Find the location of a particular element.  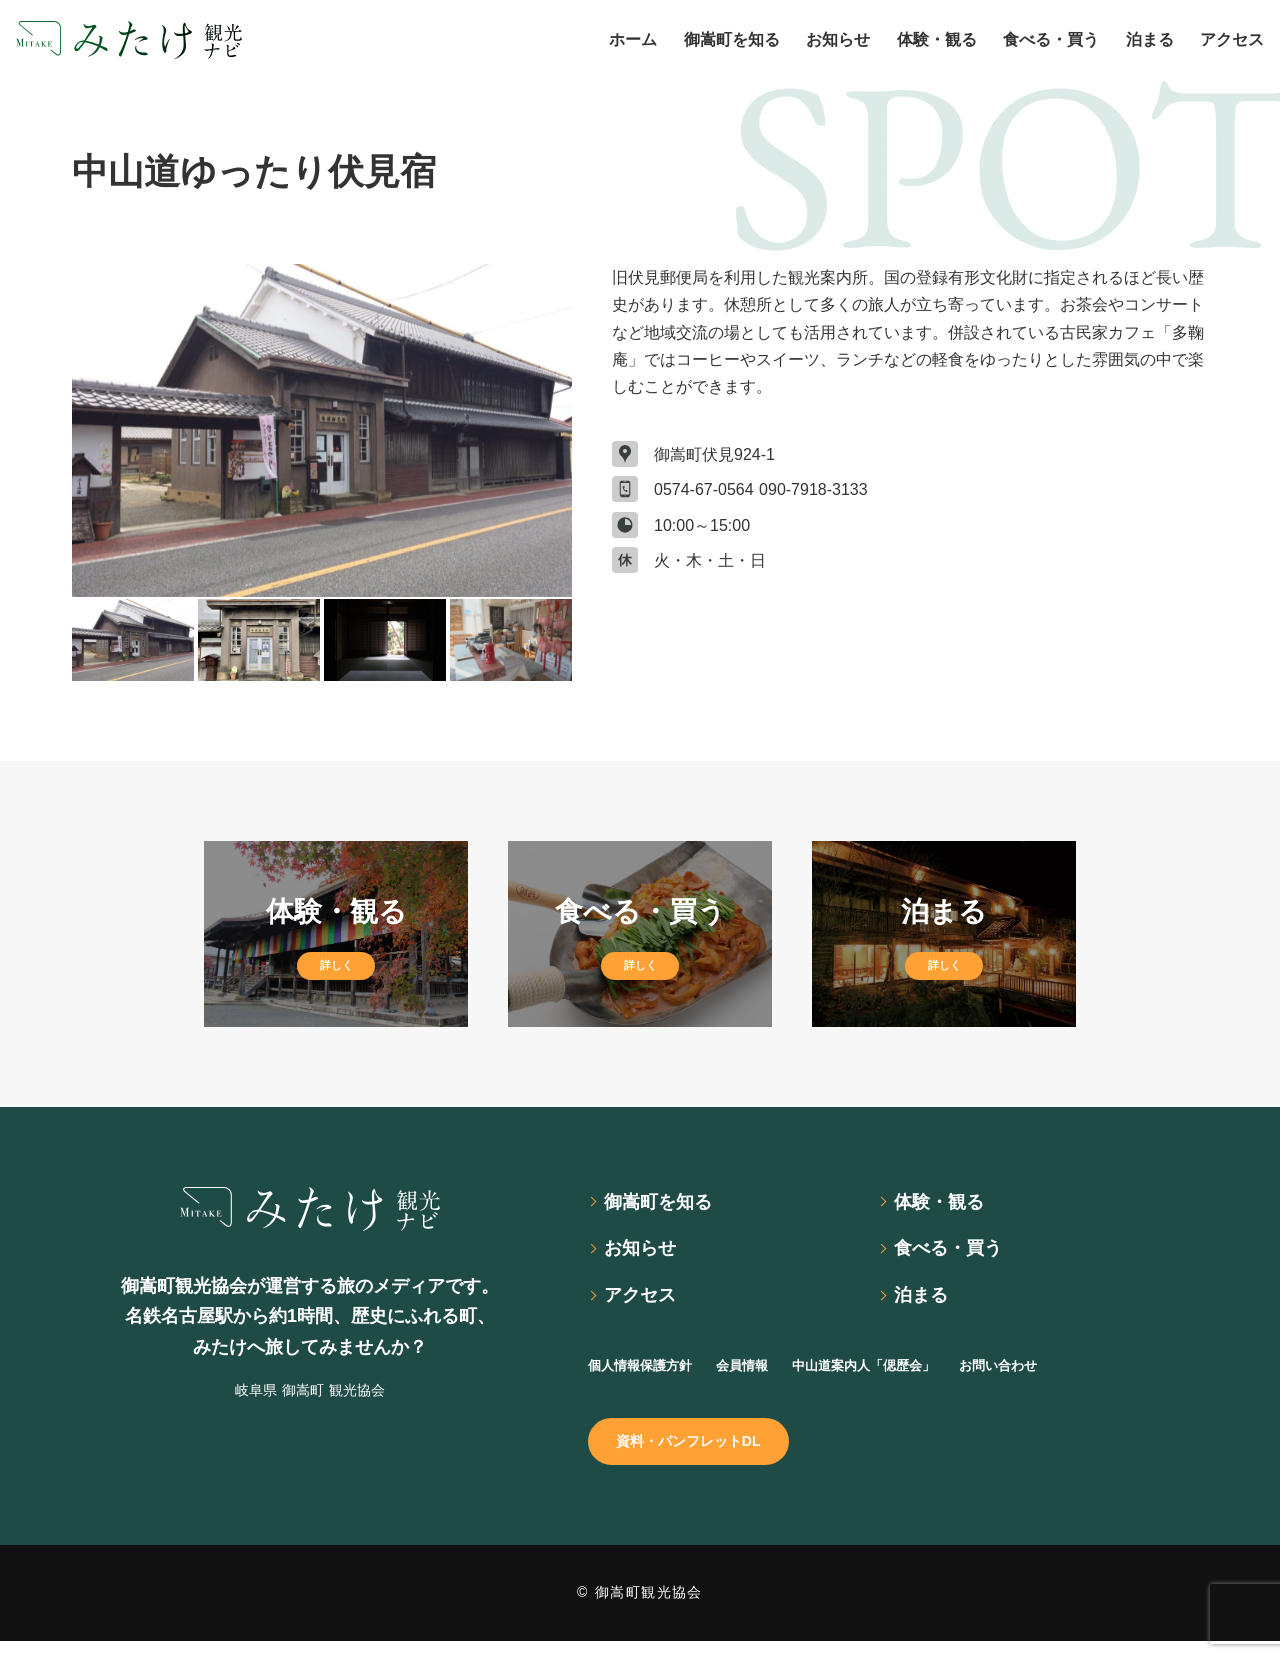

食べる・買う is located at coordinates (956, 1254).